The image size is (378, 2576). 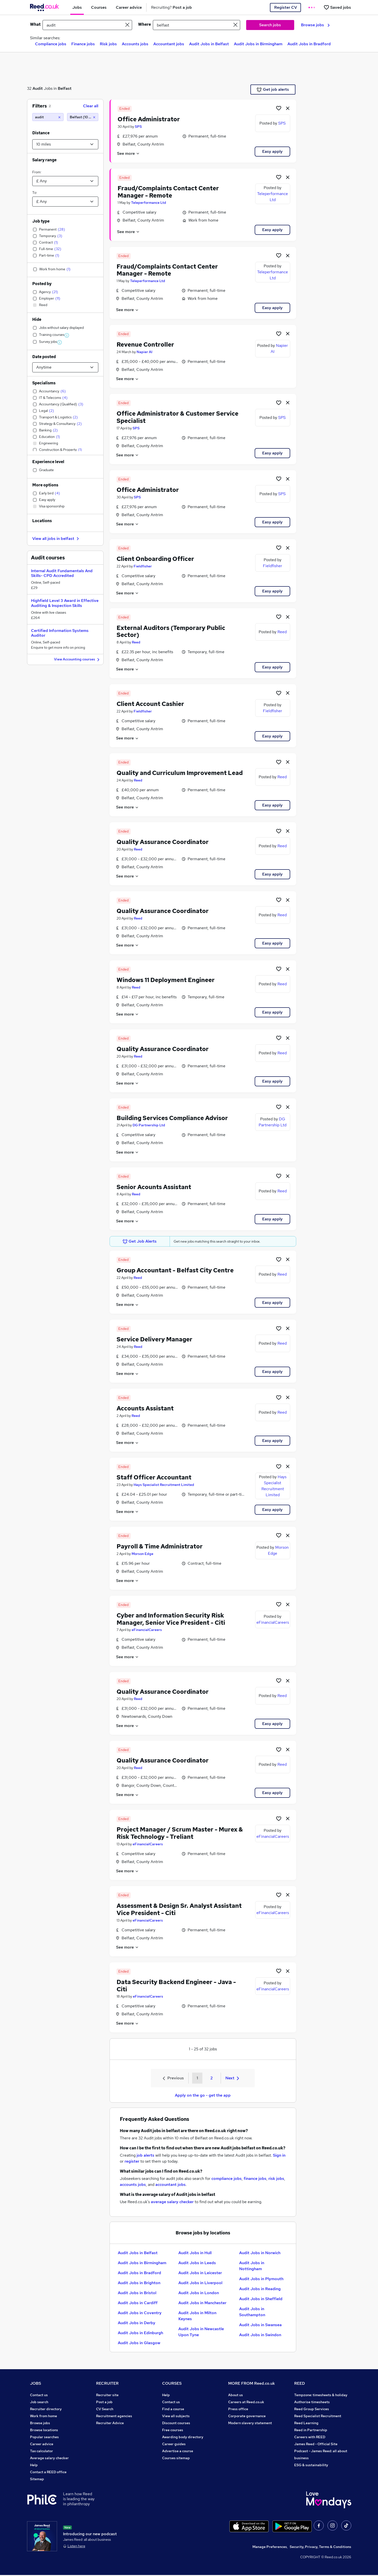 What do you see at coordinates (197, 2262) in the screenshot?
I see `Audit Jobs in Leeds` at bounding box center [197, 2262].